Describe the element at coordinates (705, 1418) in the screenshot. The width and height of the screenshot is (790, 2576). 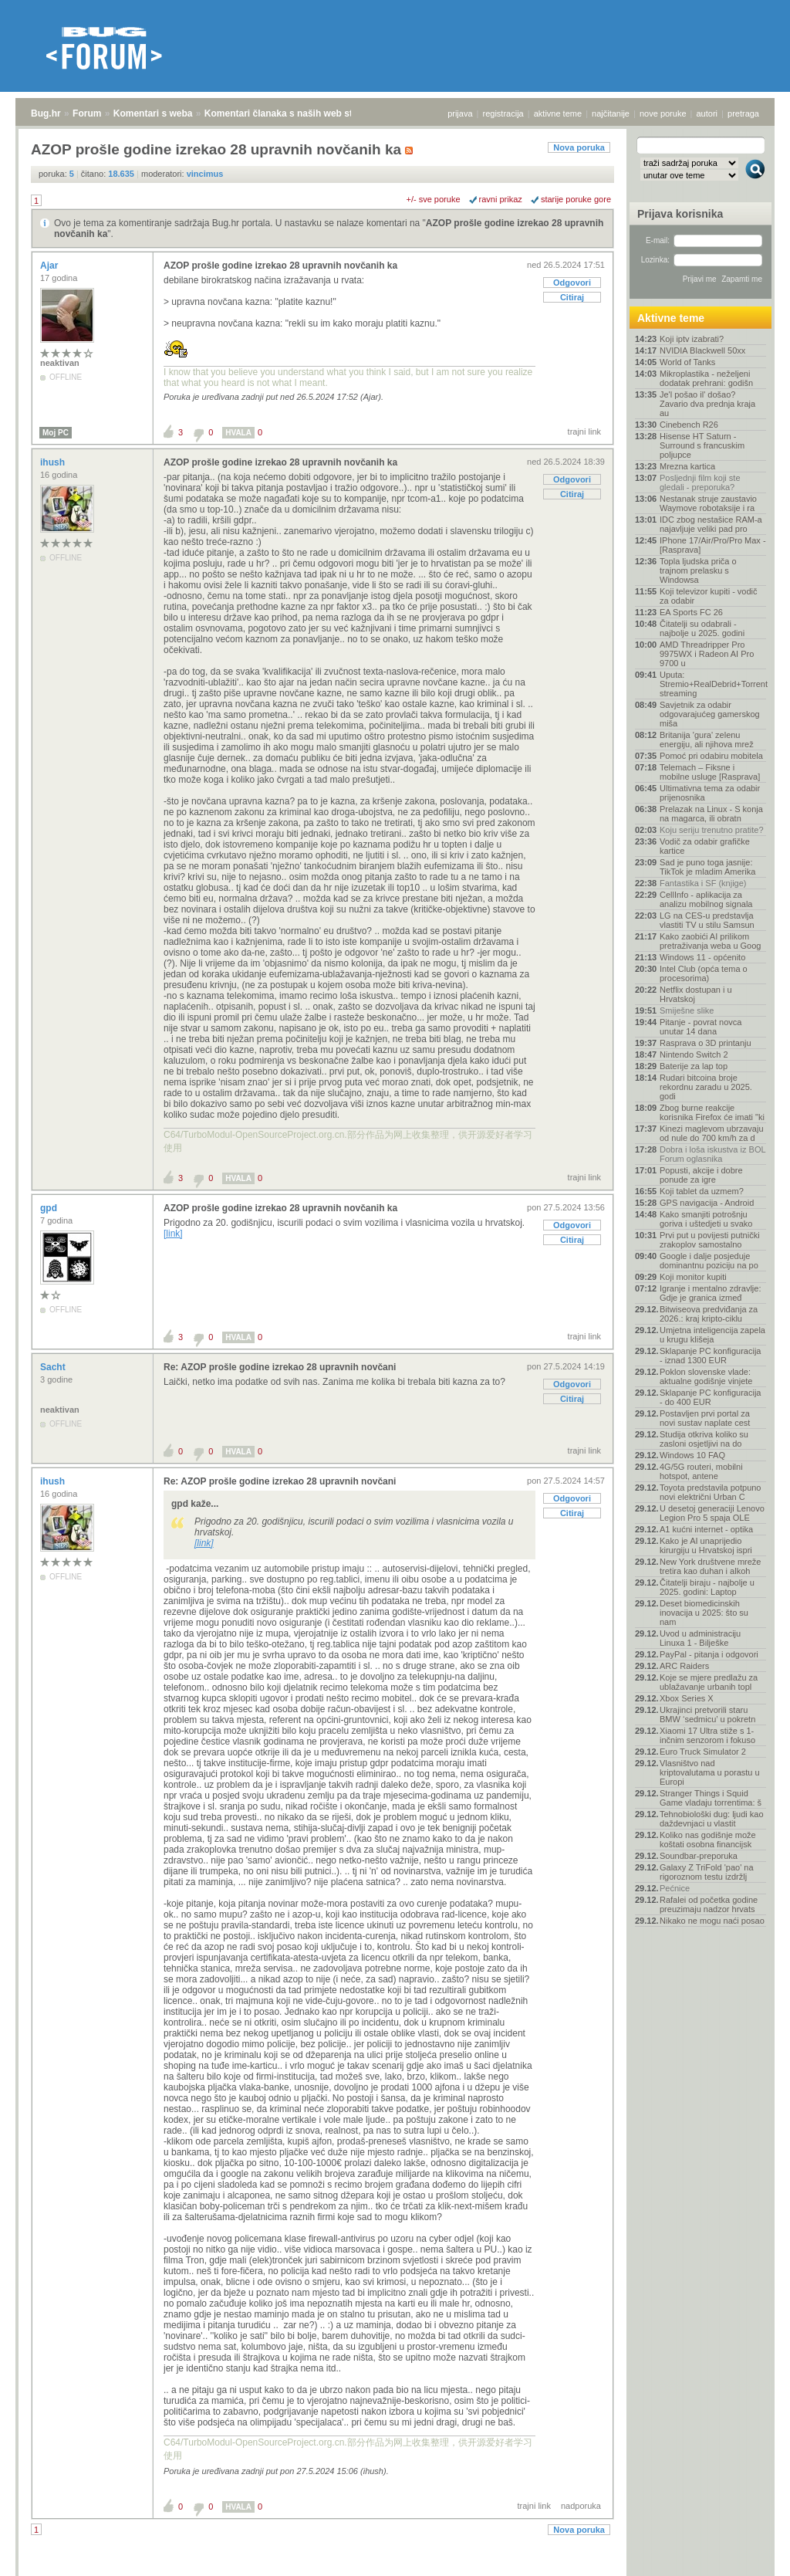
I see `Postavljen prvi portal za novi sustav naplate cest` at that location.